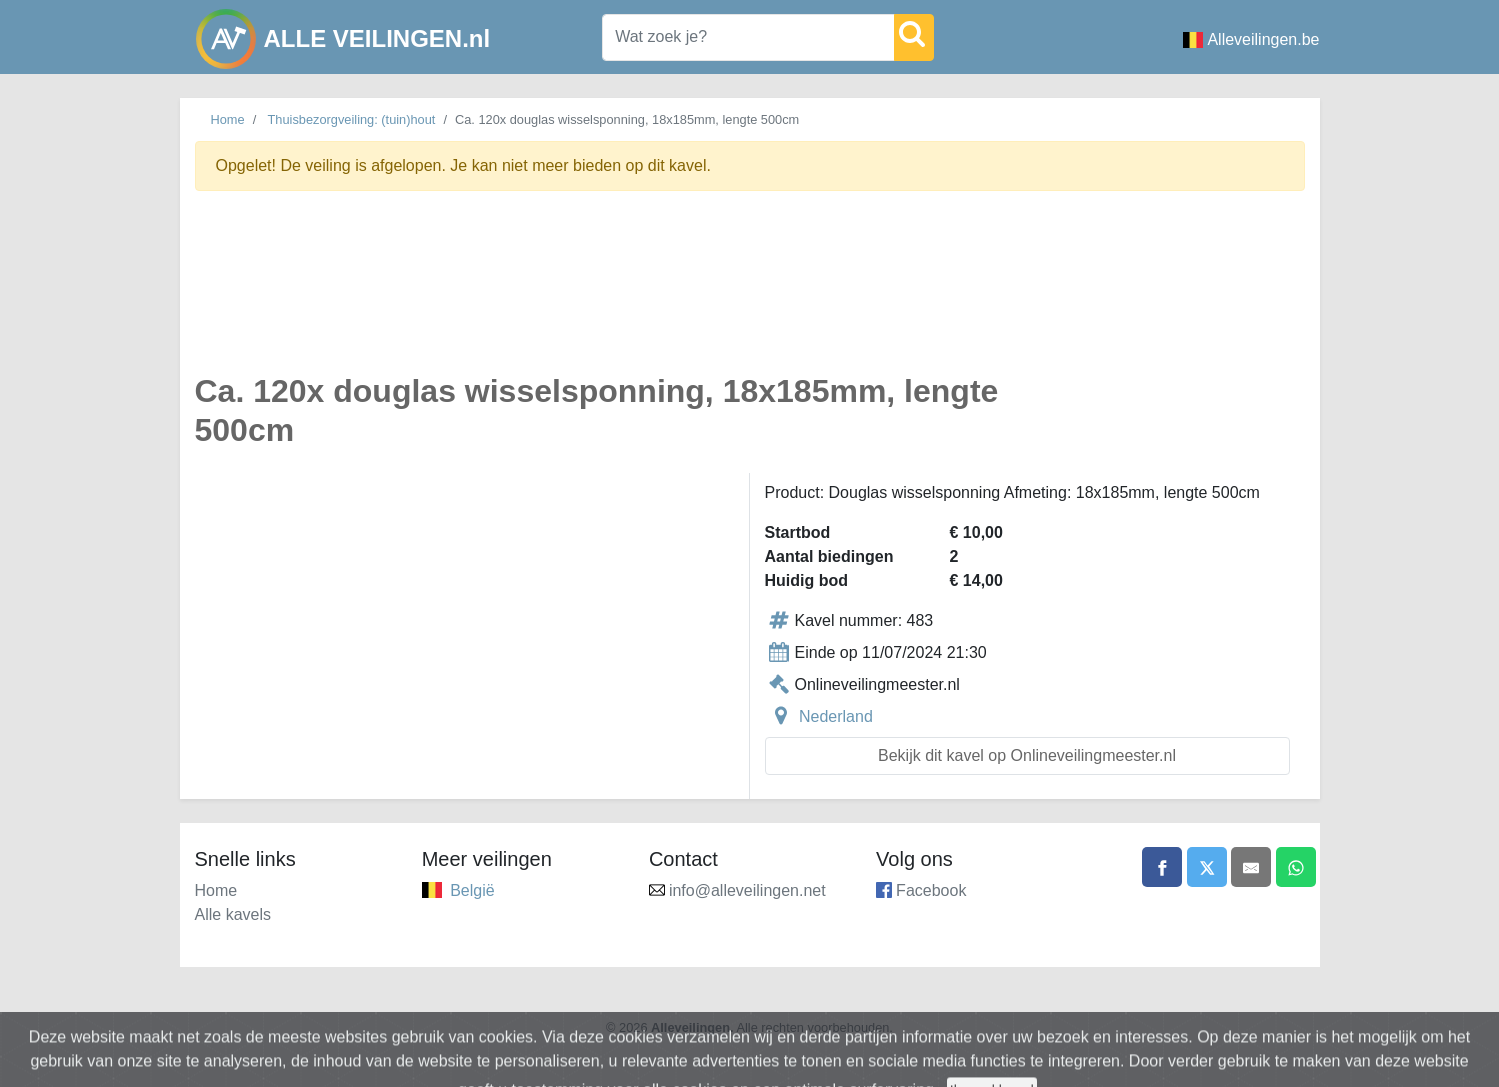 This screenshot has width=1499, height=1087. I want to click on Alleveilingen.be, so click(1251, 39).